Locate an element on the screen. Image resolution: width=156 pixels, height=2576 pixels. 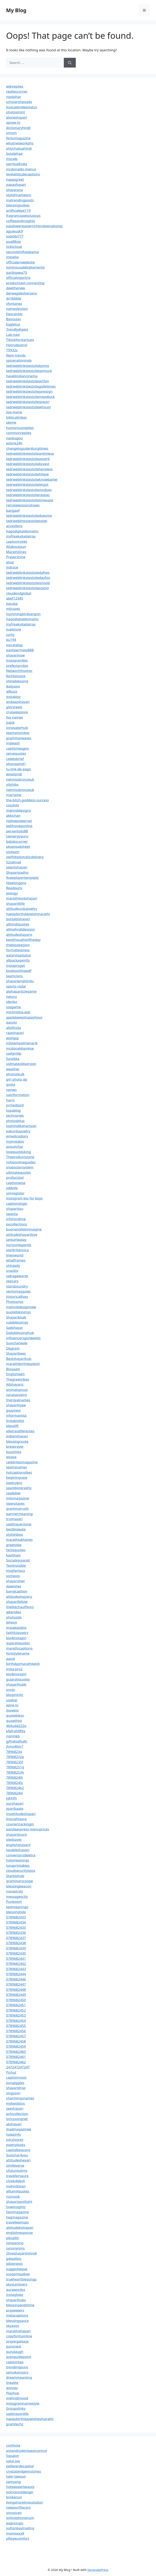
Eagletux is located at coordinates (13, 324).